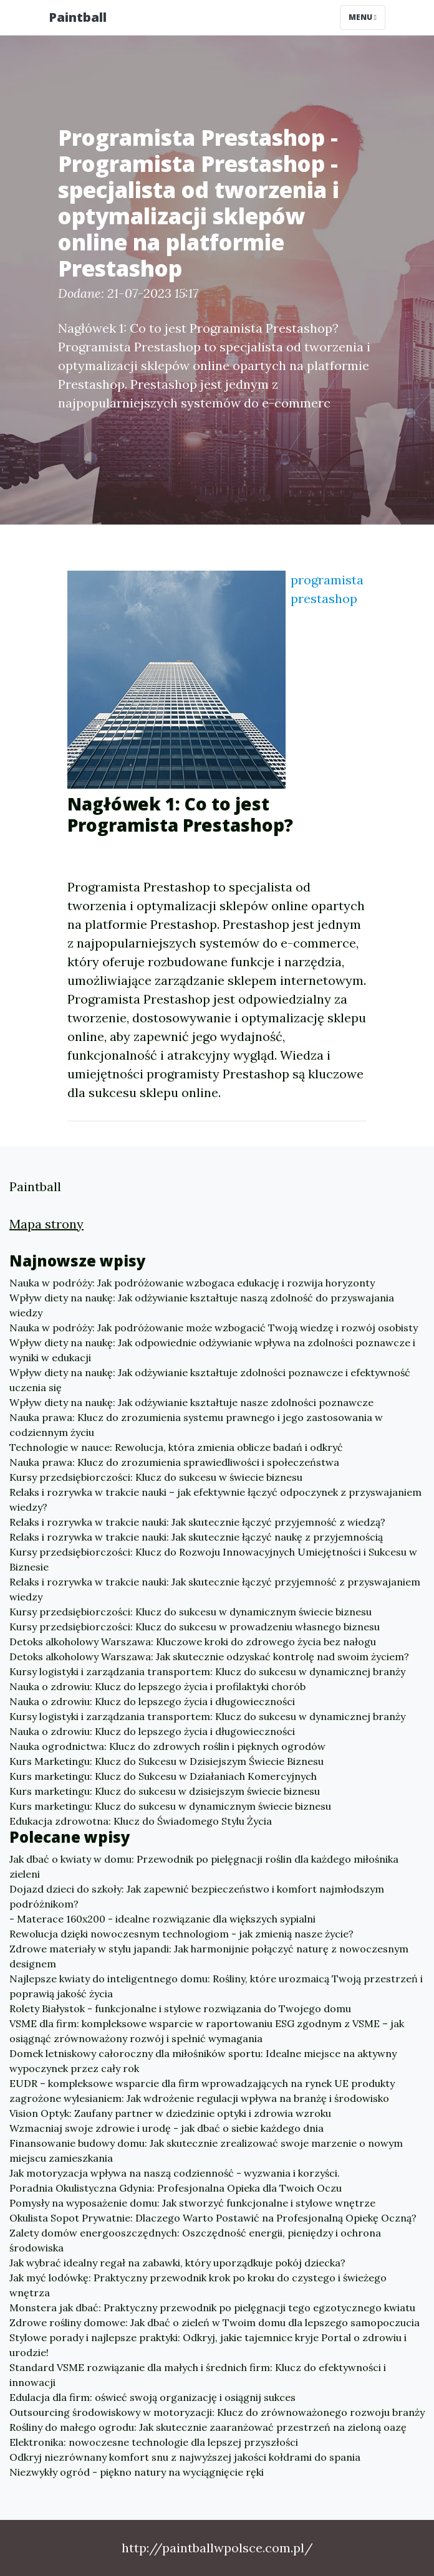 The height and width of the screenshot is (2576, 434). Describe the element at coordinates (192, 1641) in the screenshot. I see `Detoks alkoholowy Warszawa: Kluczowe kroki do zdrowego życia bez nałogu` at that location.